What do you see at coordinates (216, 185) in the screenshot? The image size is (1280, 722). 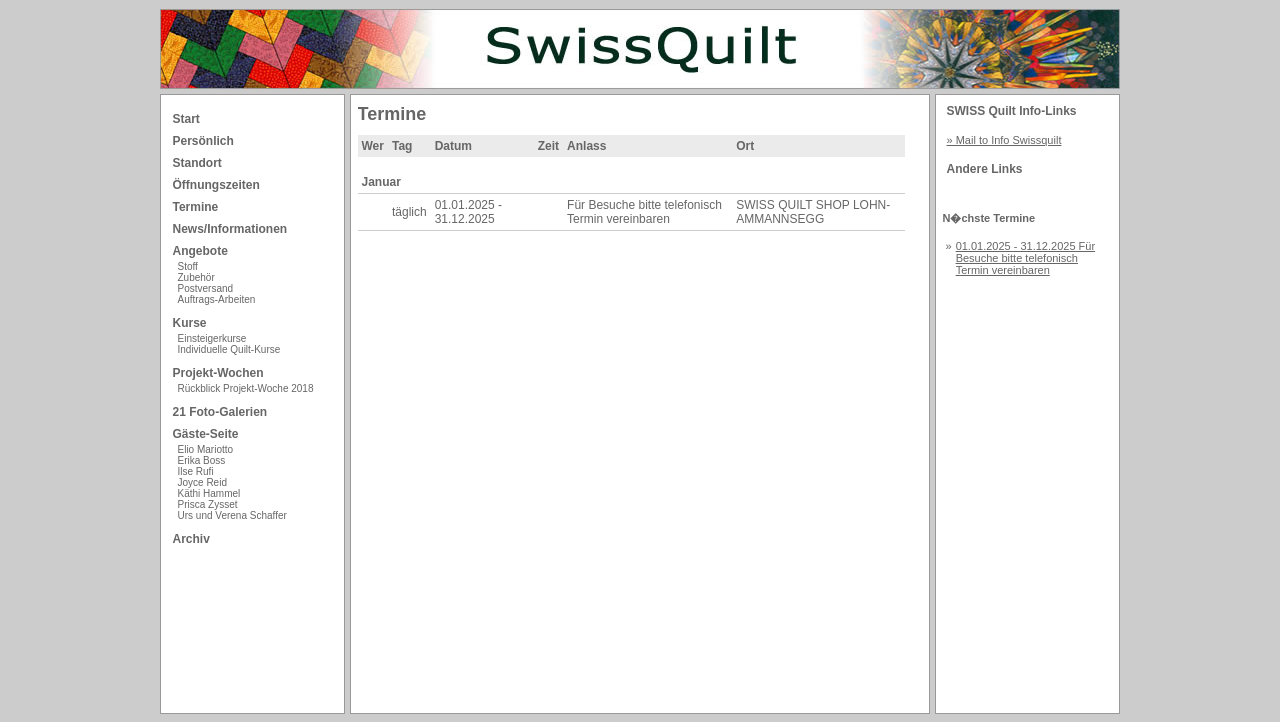 I see `Öffnungszeiten` at bounding box center [216, 185].